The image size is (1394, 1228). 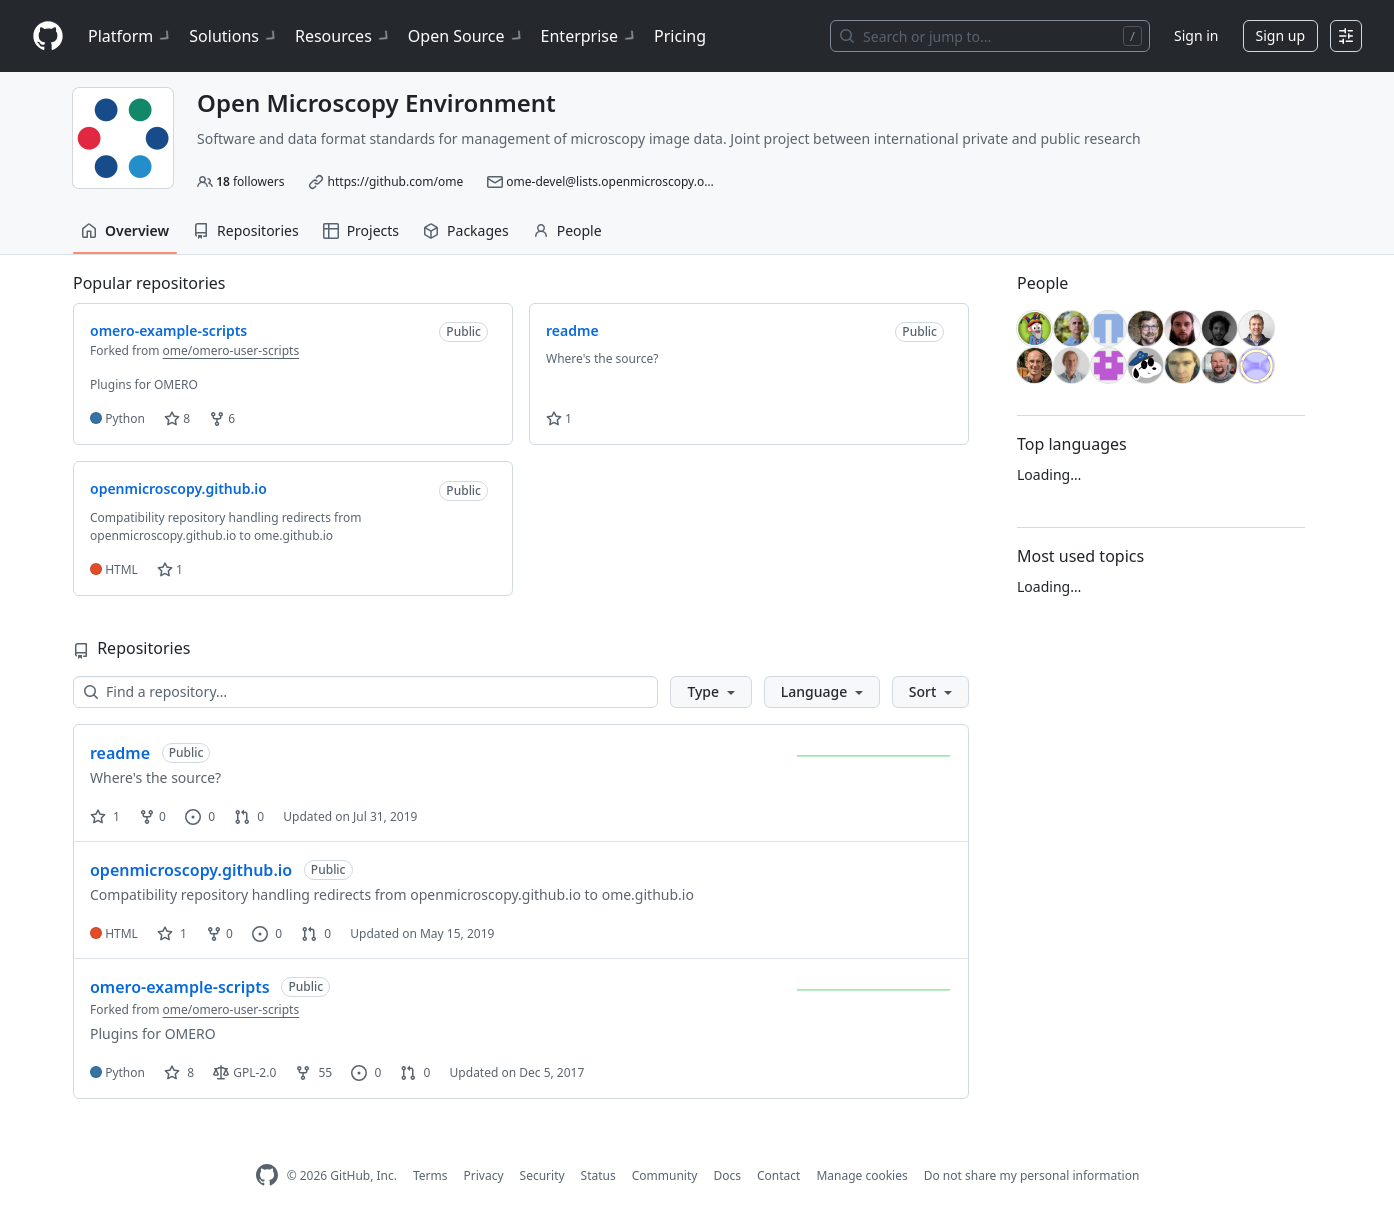 I want to click on Platform, so click(x=130, y=36).